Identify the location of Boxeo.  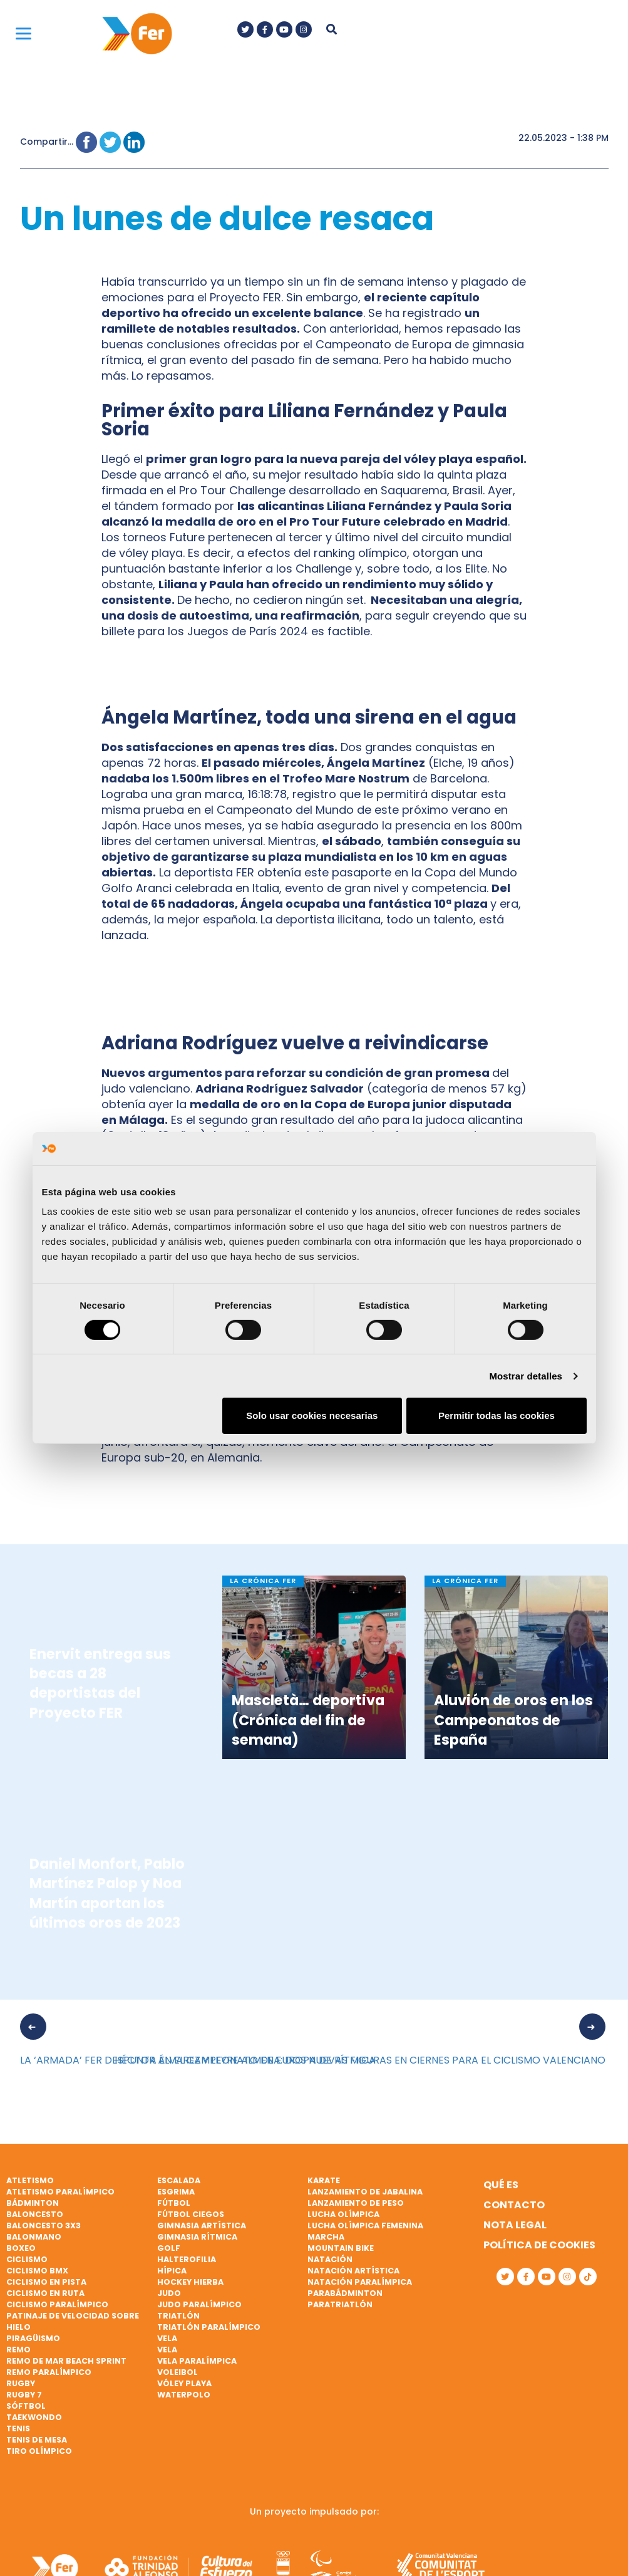
(21, 2248).